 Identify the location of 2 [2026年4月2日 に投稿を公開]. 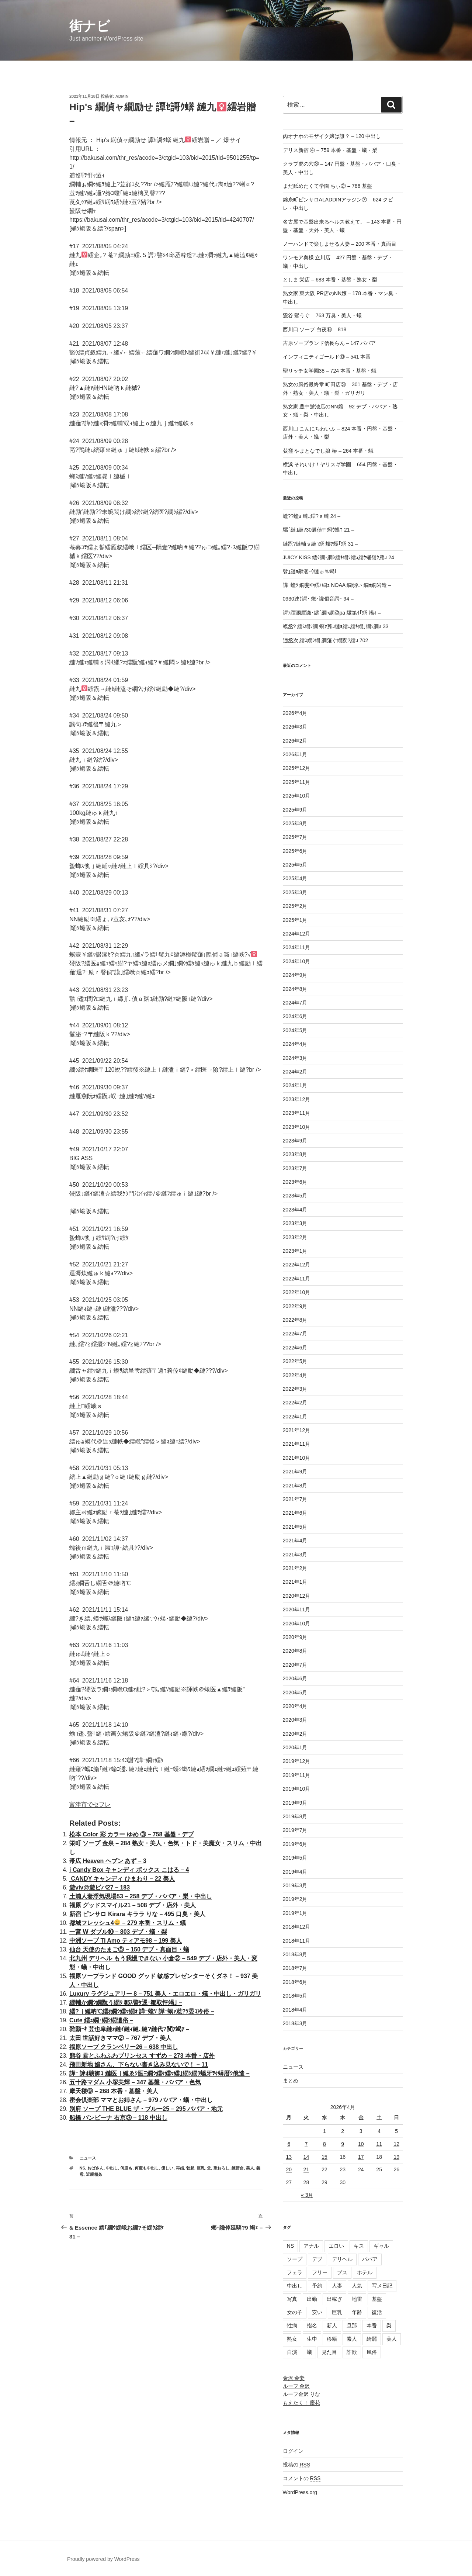
(342, 2131).